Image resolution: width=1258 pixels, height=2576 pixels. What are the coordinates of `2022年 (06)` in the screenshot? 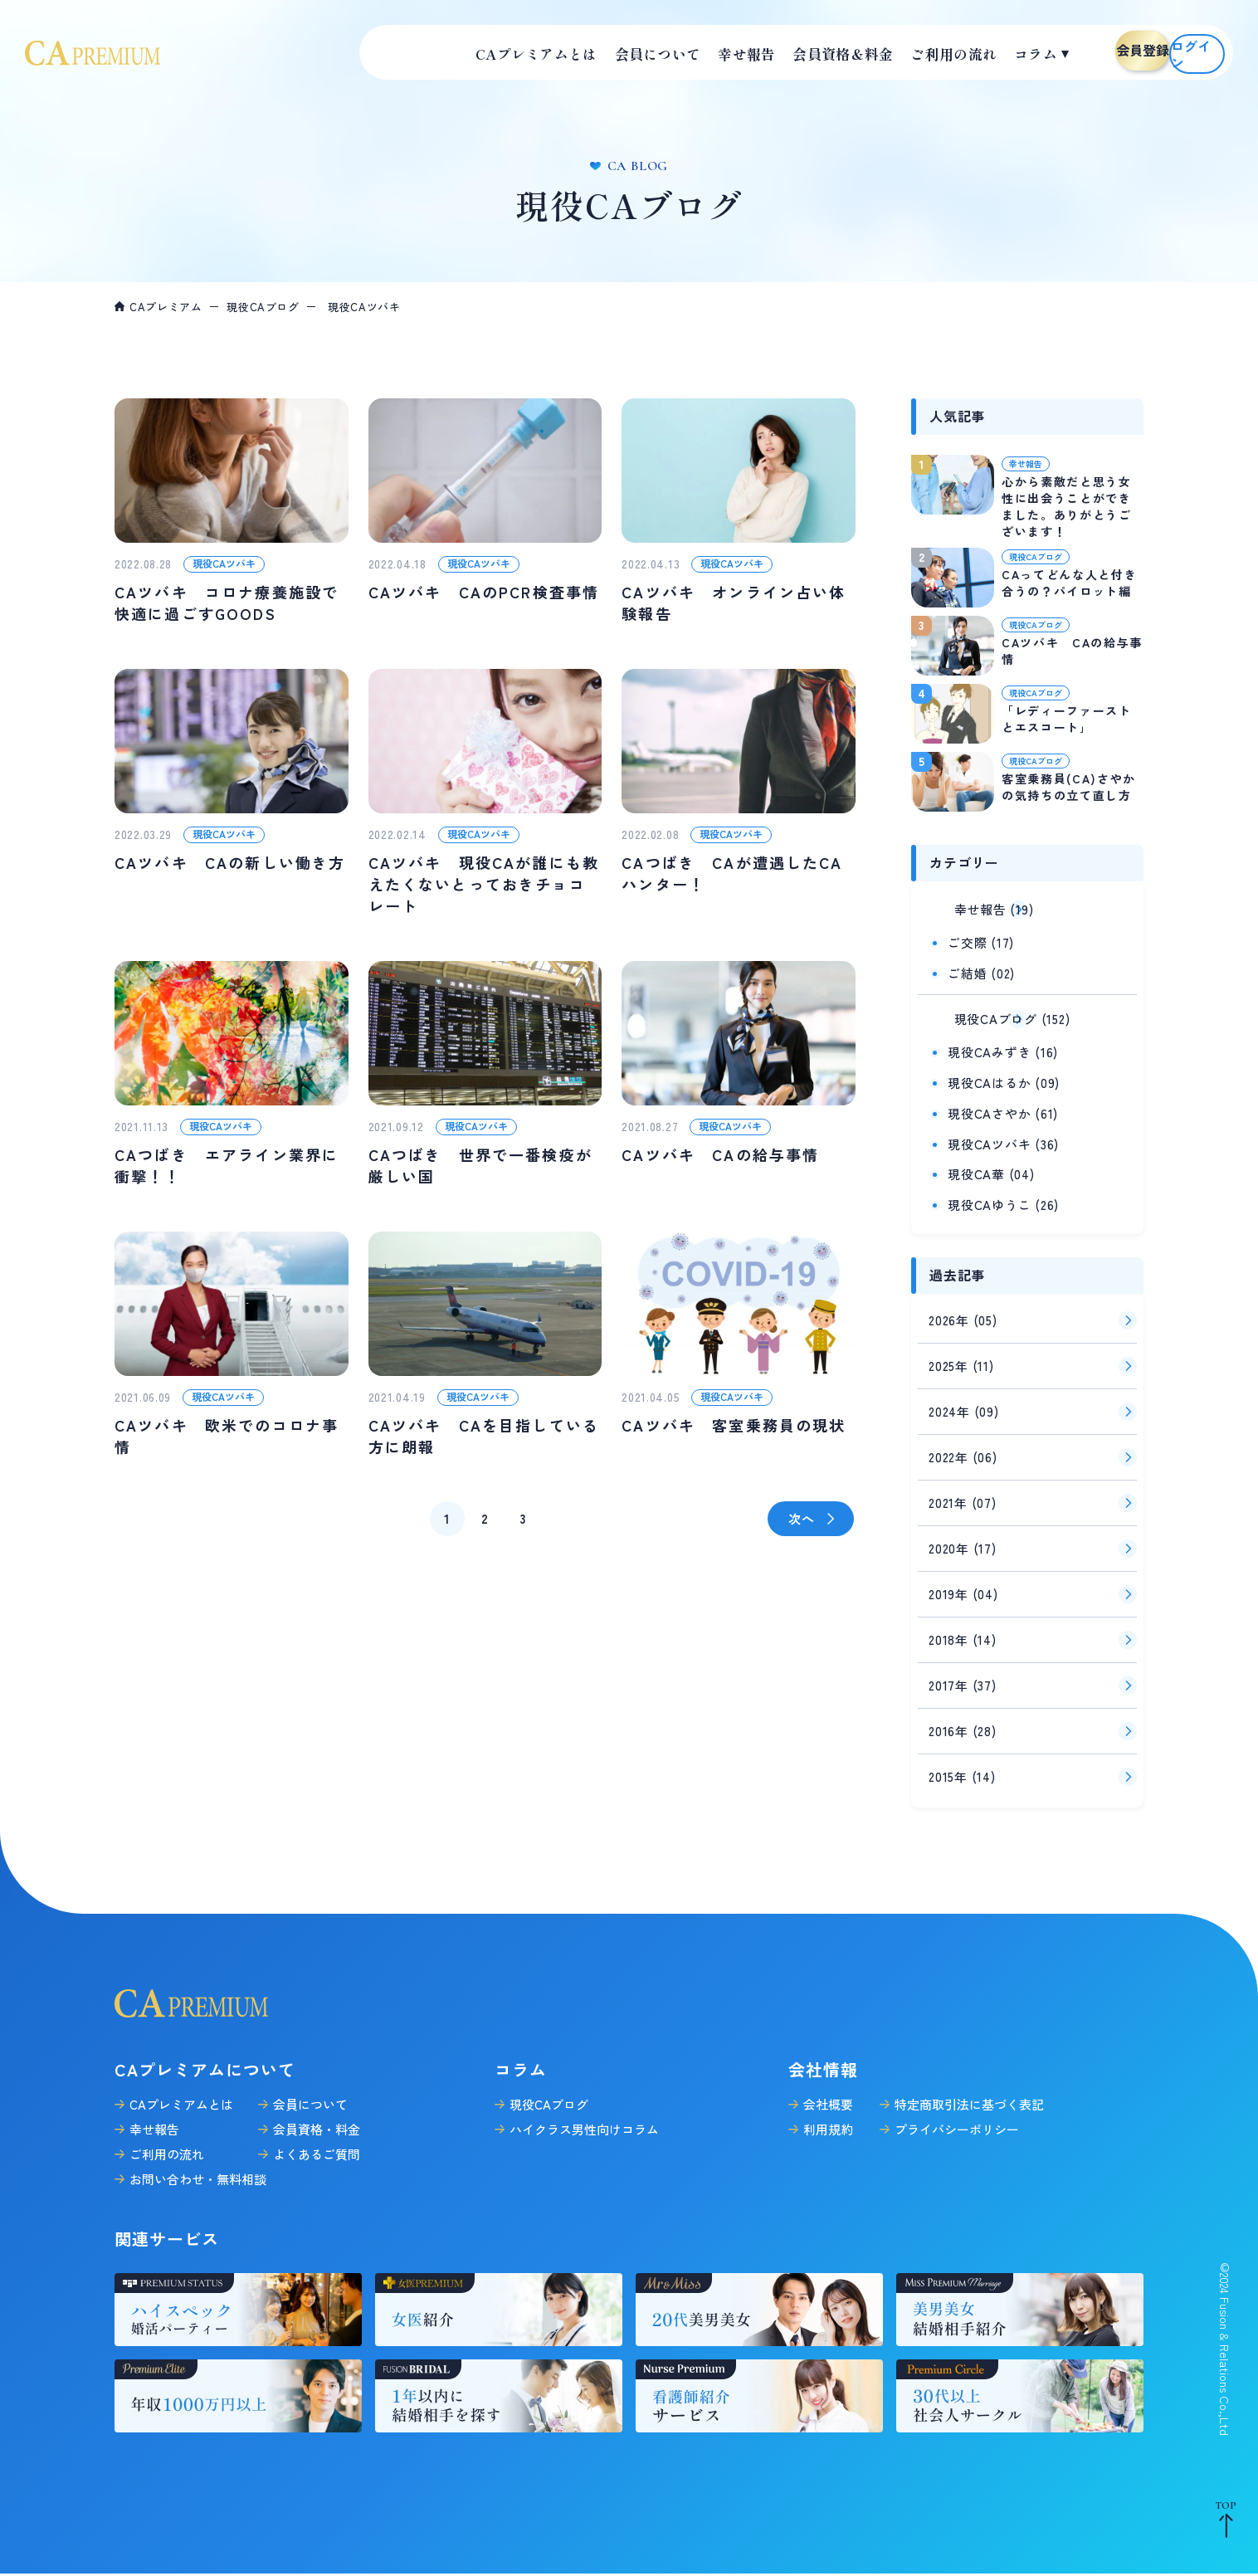 It's located at (963, 1449).